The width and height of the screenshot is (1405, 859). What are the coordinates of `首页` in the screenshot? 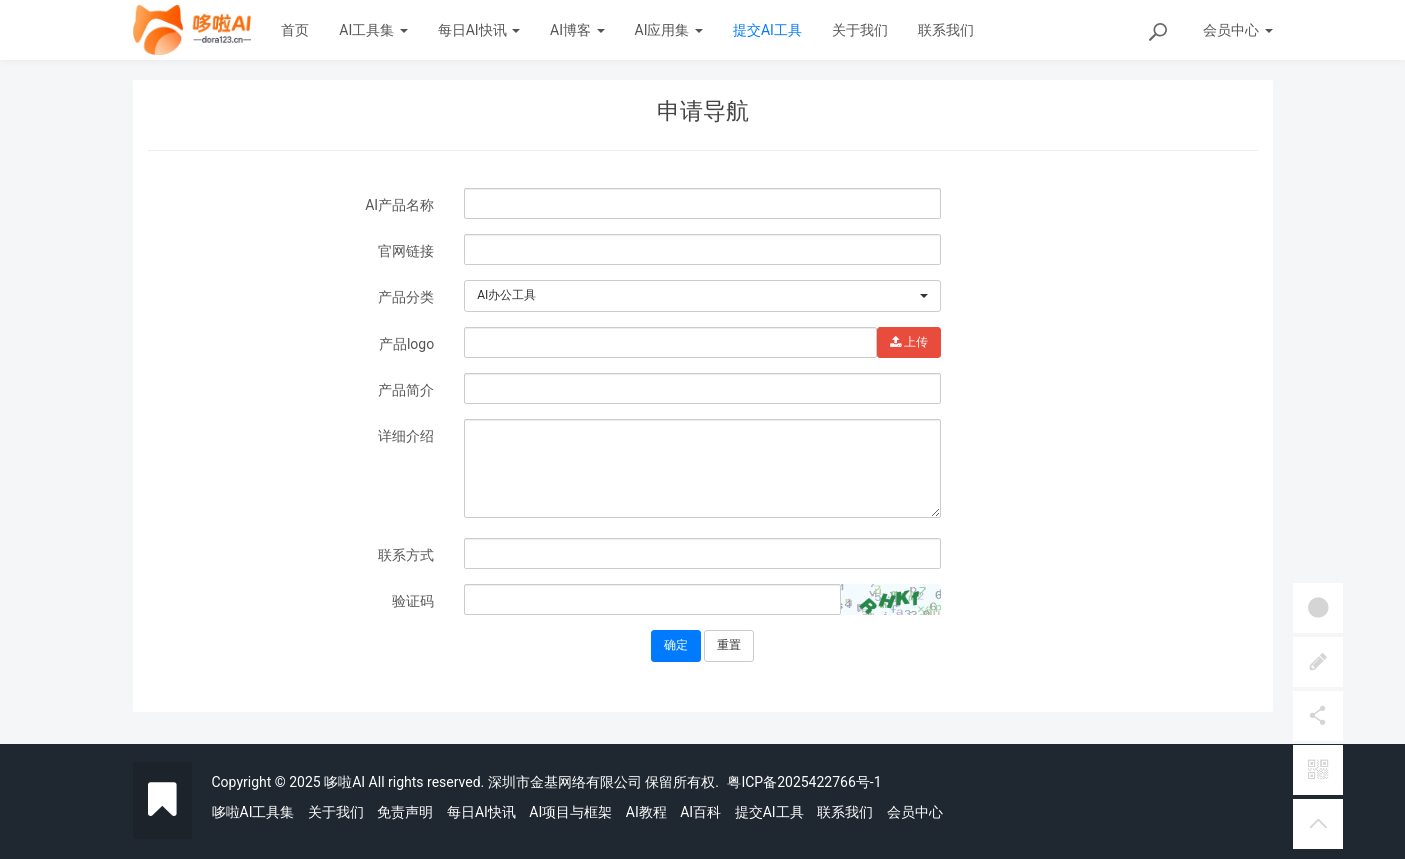 It's located at (295, 30).